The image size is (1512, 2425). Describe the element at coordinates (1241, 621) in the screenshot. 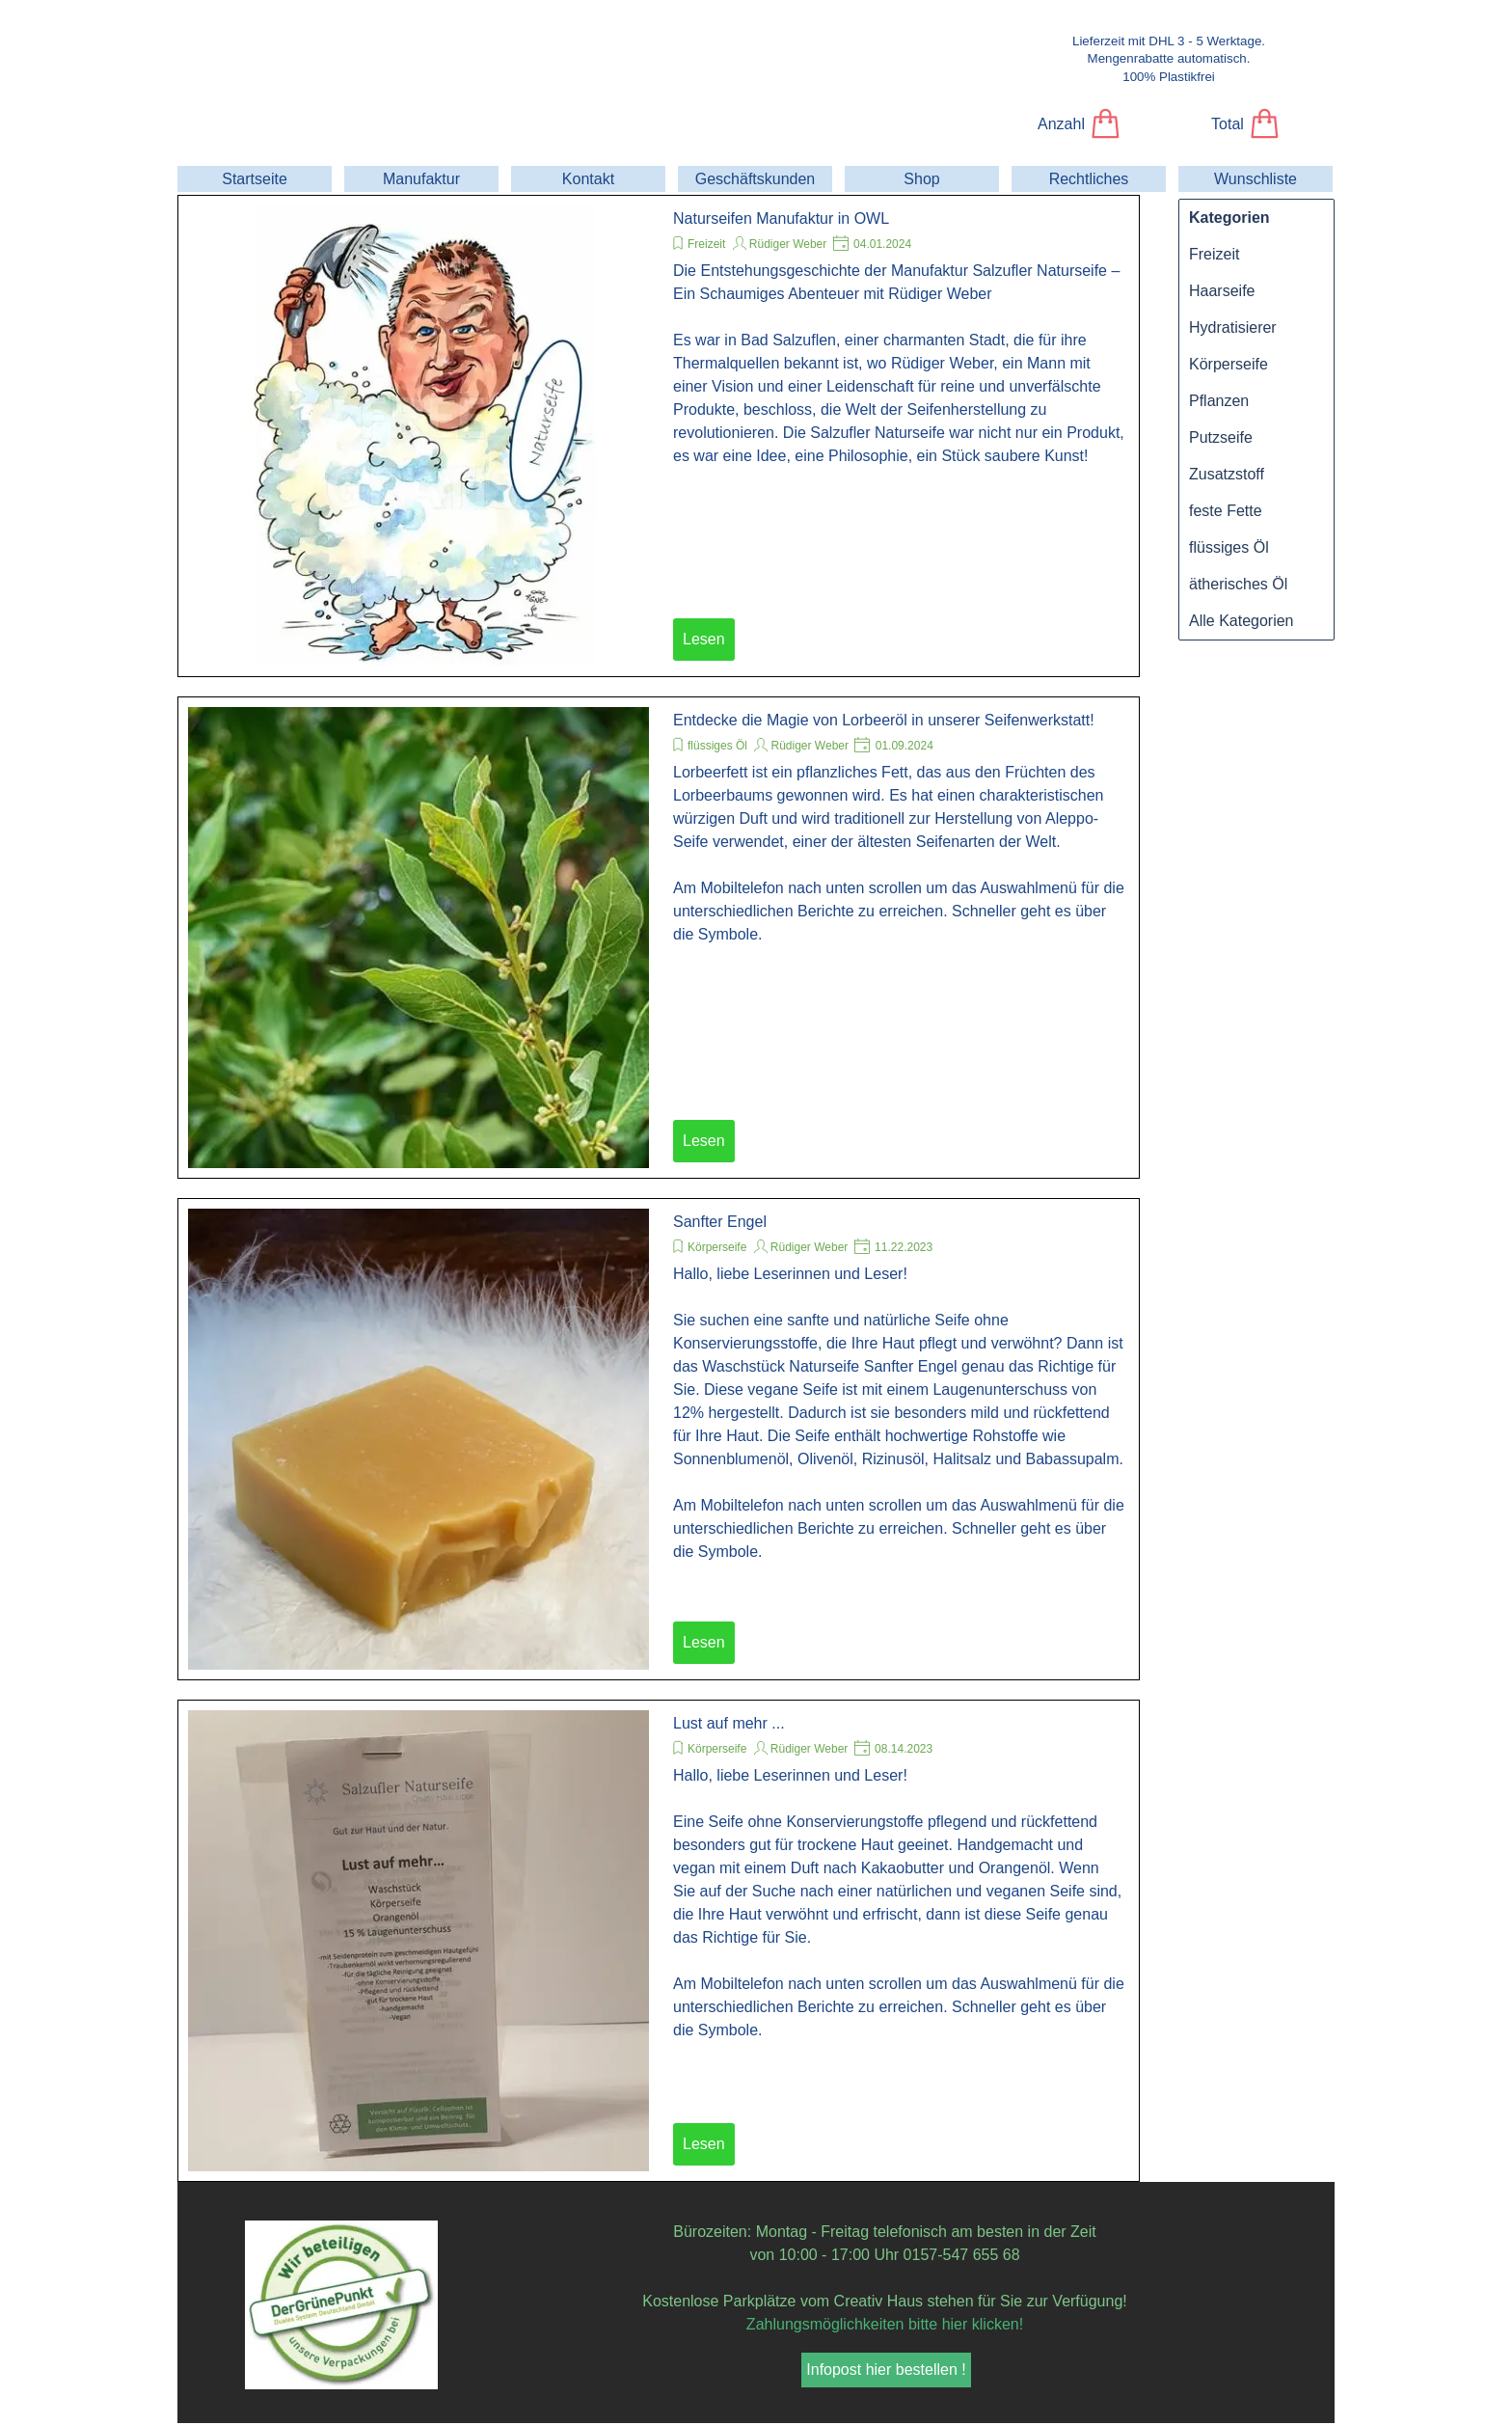

I see `Alle Kategorien` at that location.